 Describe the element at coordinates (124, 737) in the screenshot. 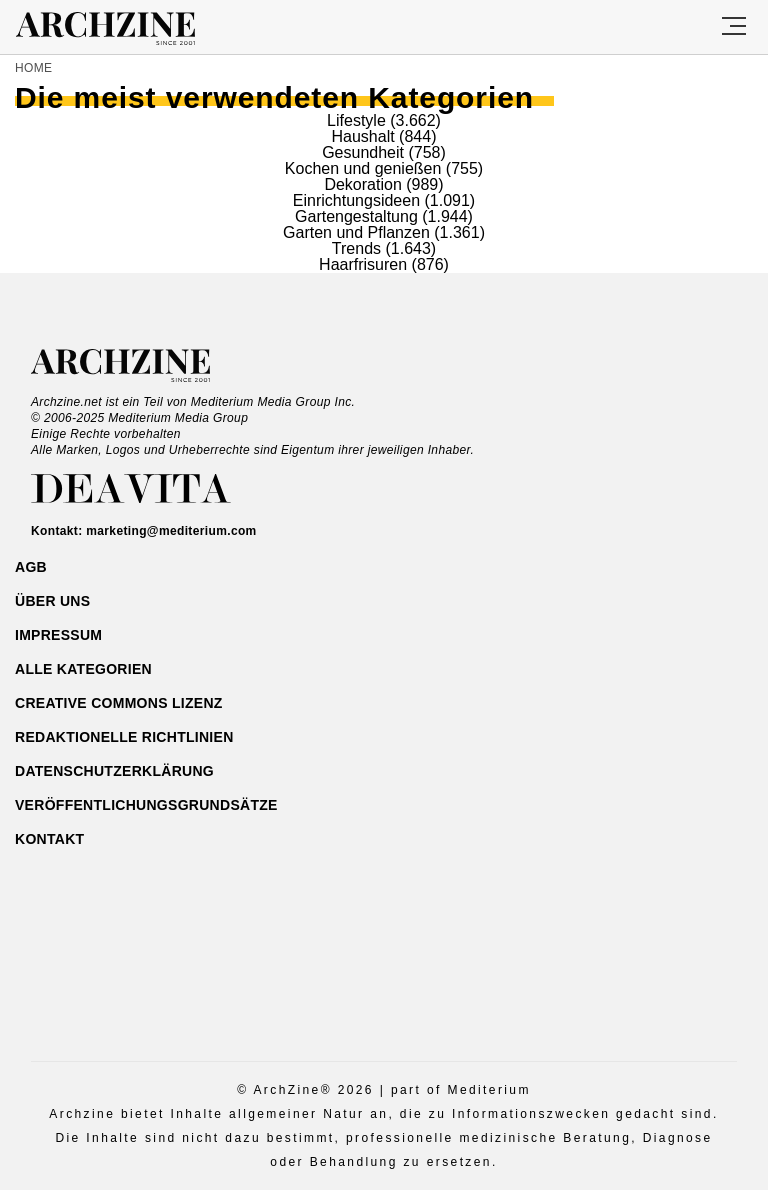

I see `Redaktionelle Richtlinien` at that location.